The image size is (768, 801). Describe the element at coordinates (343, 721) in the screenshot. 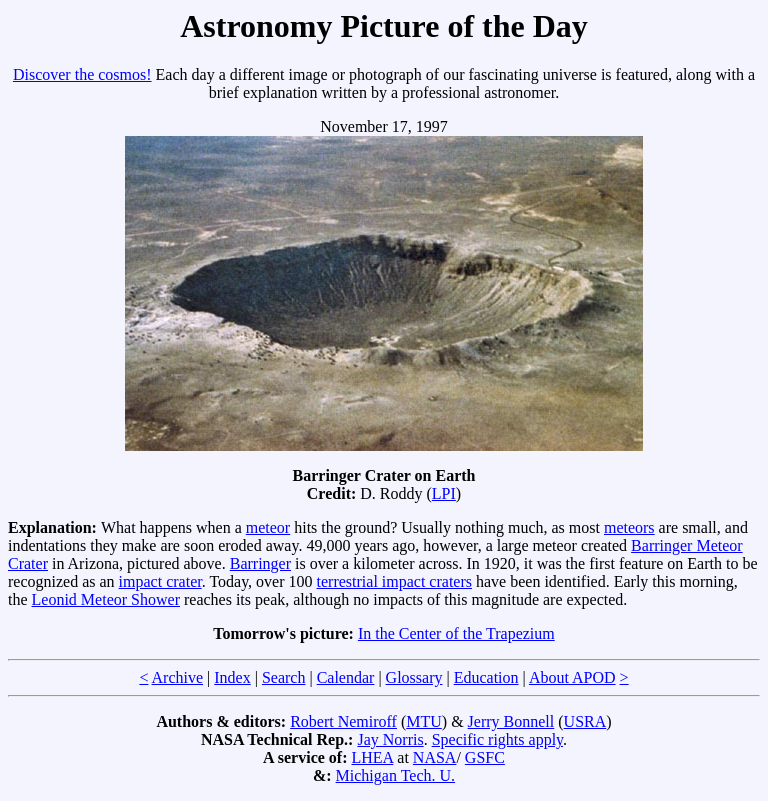

I see `Robert Nemiroff` at that location.